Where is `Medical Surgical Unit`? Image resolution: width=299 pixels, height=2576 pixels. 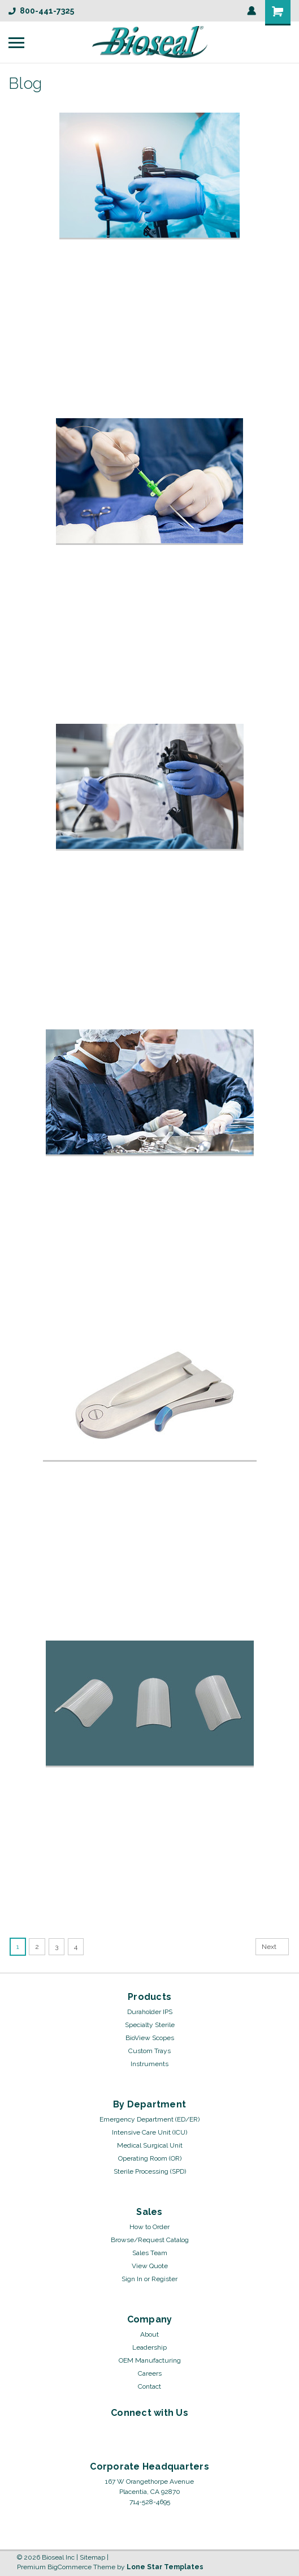
Medical Surgical Unit is located at coordinates (150, 2145).